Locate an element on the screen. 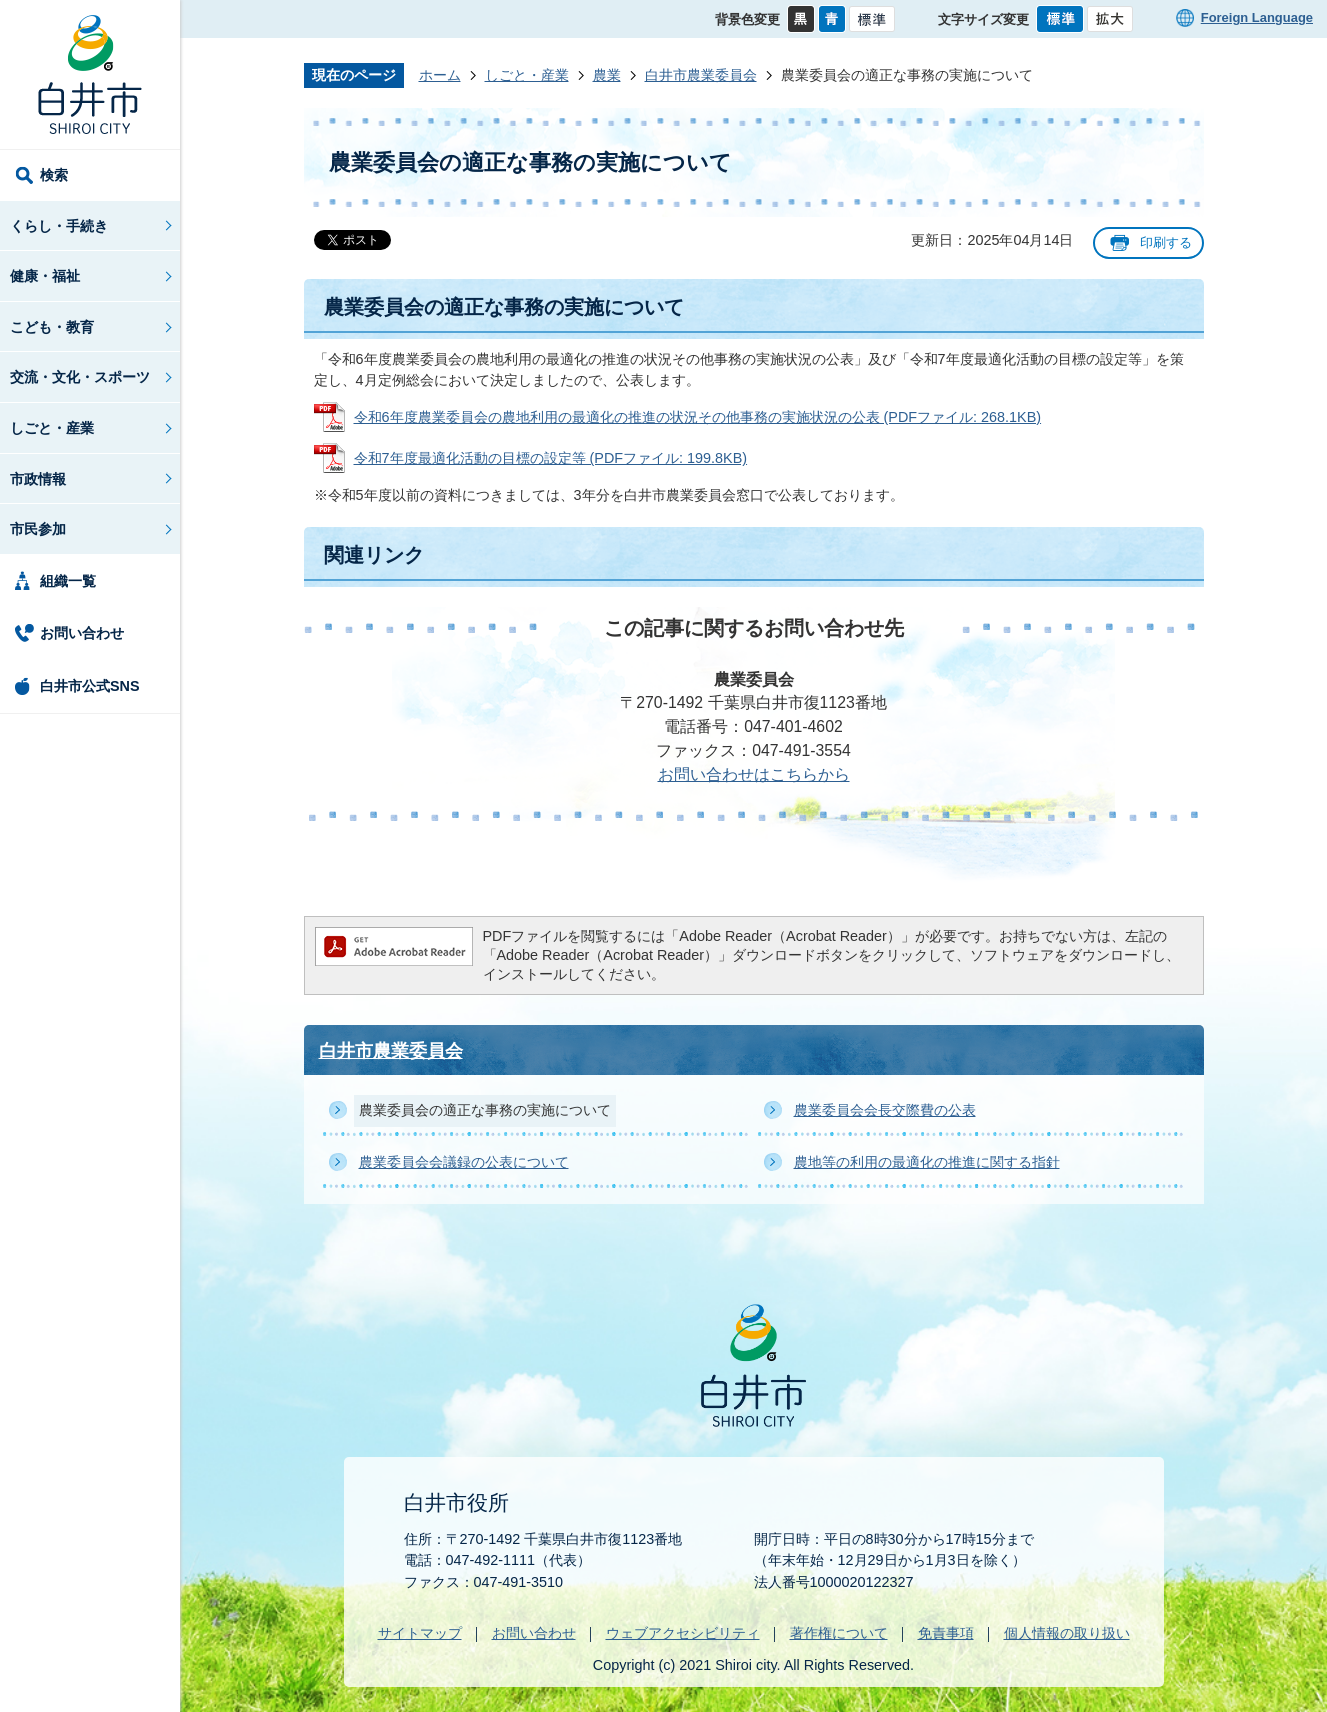 This screenshot has height=1712, width=1327. 印刷する is located at coordinates (1166, 242).